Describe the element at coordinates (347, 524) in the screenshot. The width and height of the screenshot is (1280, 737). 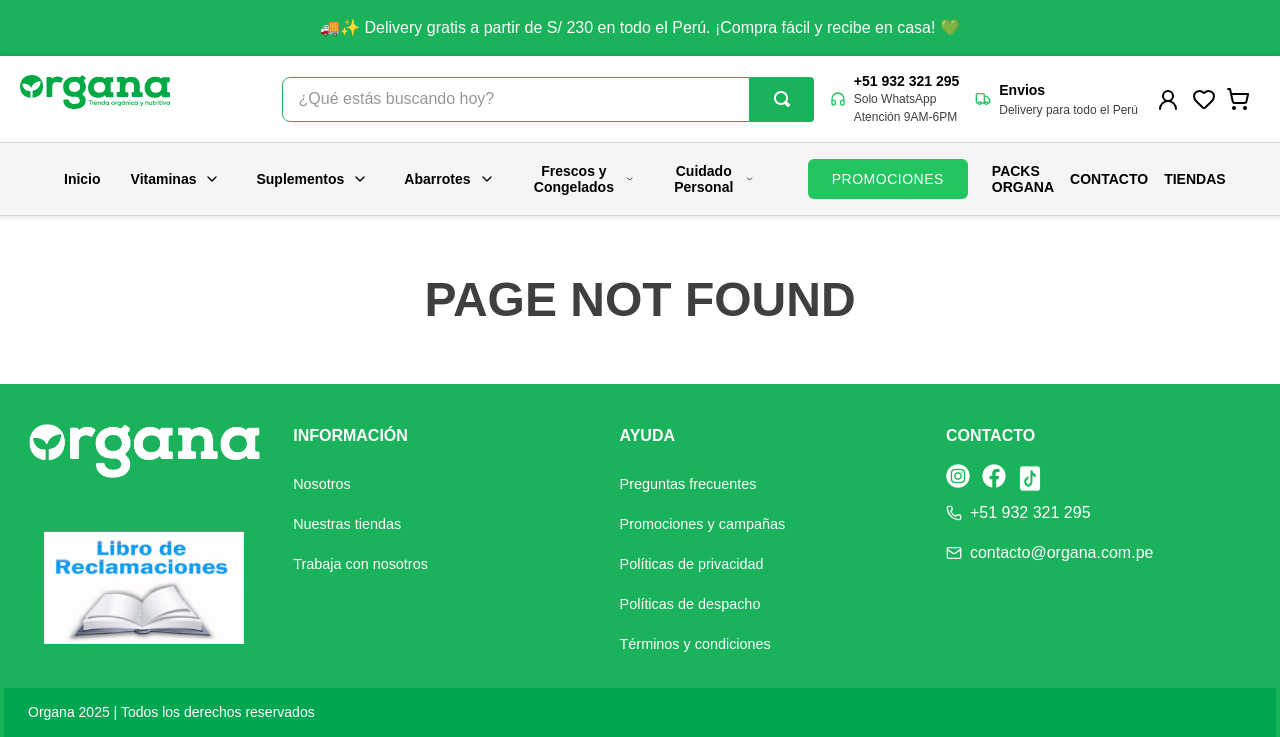
I see `Nuestras tiendas` at that location.